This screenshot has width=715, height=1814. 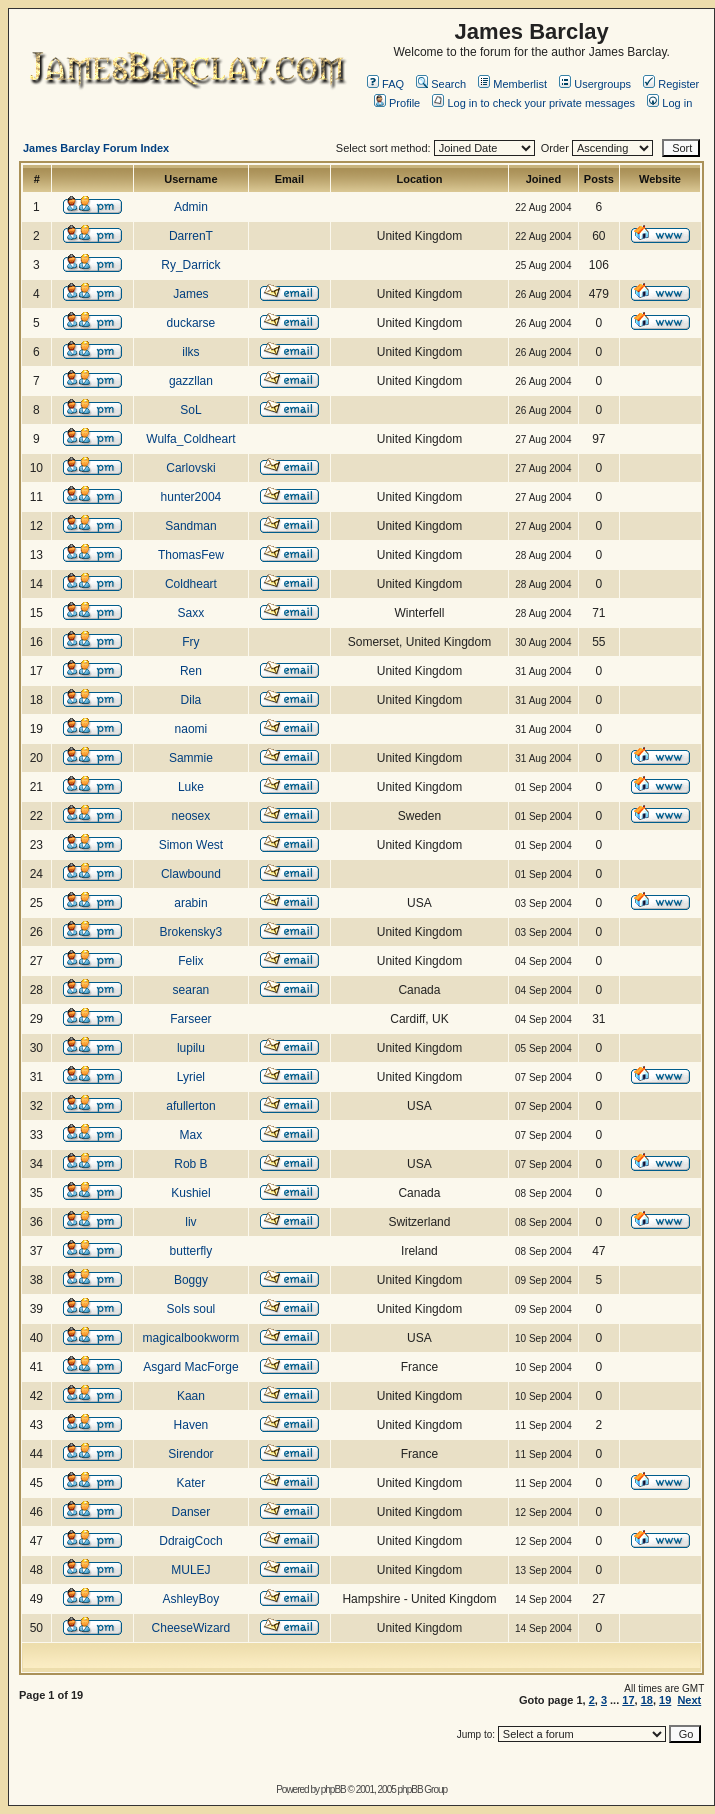 I want to click on Farseer, so click(x=190, y=1019).